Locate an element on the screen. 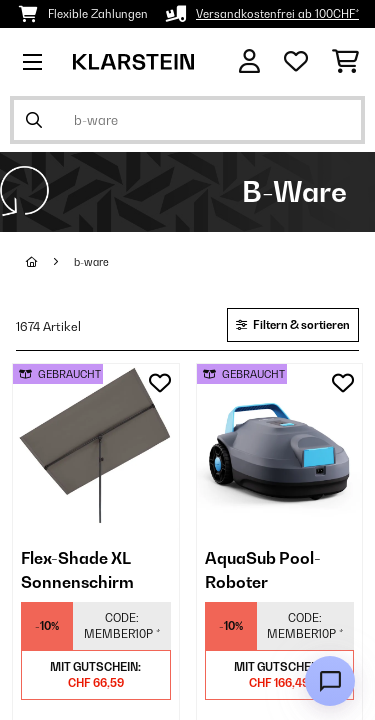 Image resolution: width=375 pixels, height=720 pixels. [Suche abschicken] is located at coordinates (34, 120).